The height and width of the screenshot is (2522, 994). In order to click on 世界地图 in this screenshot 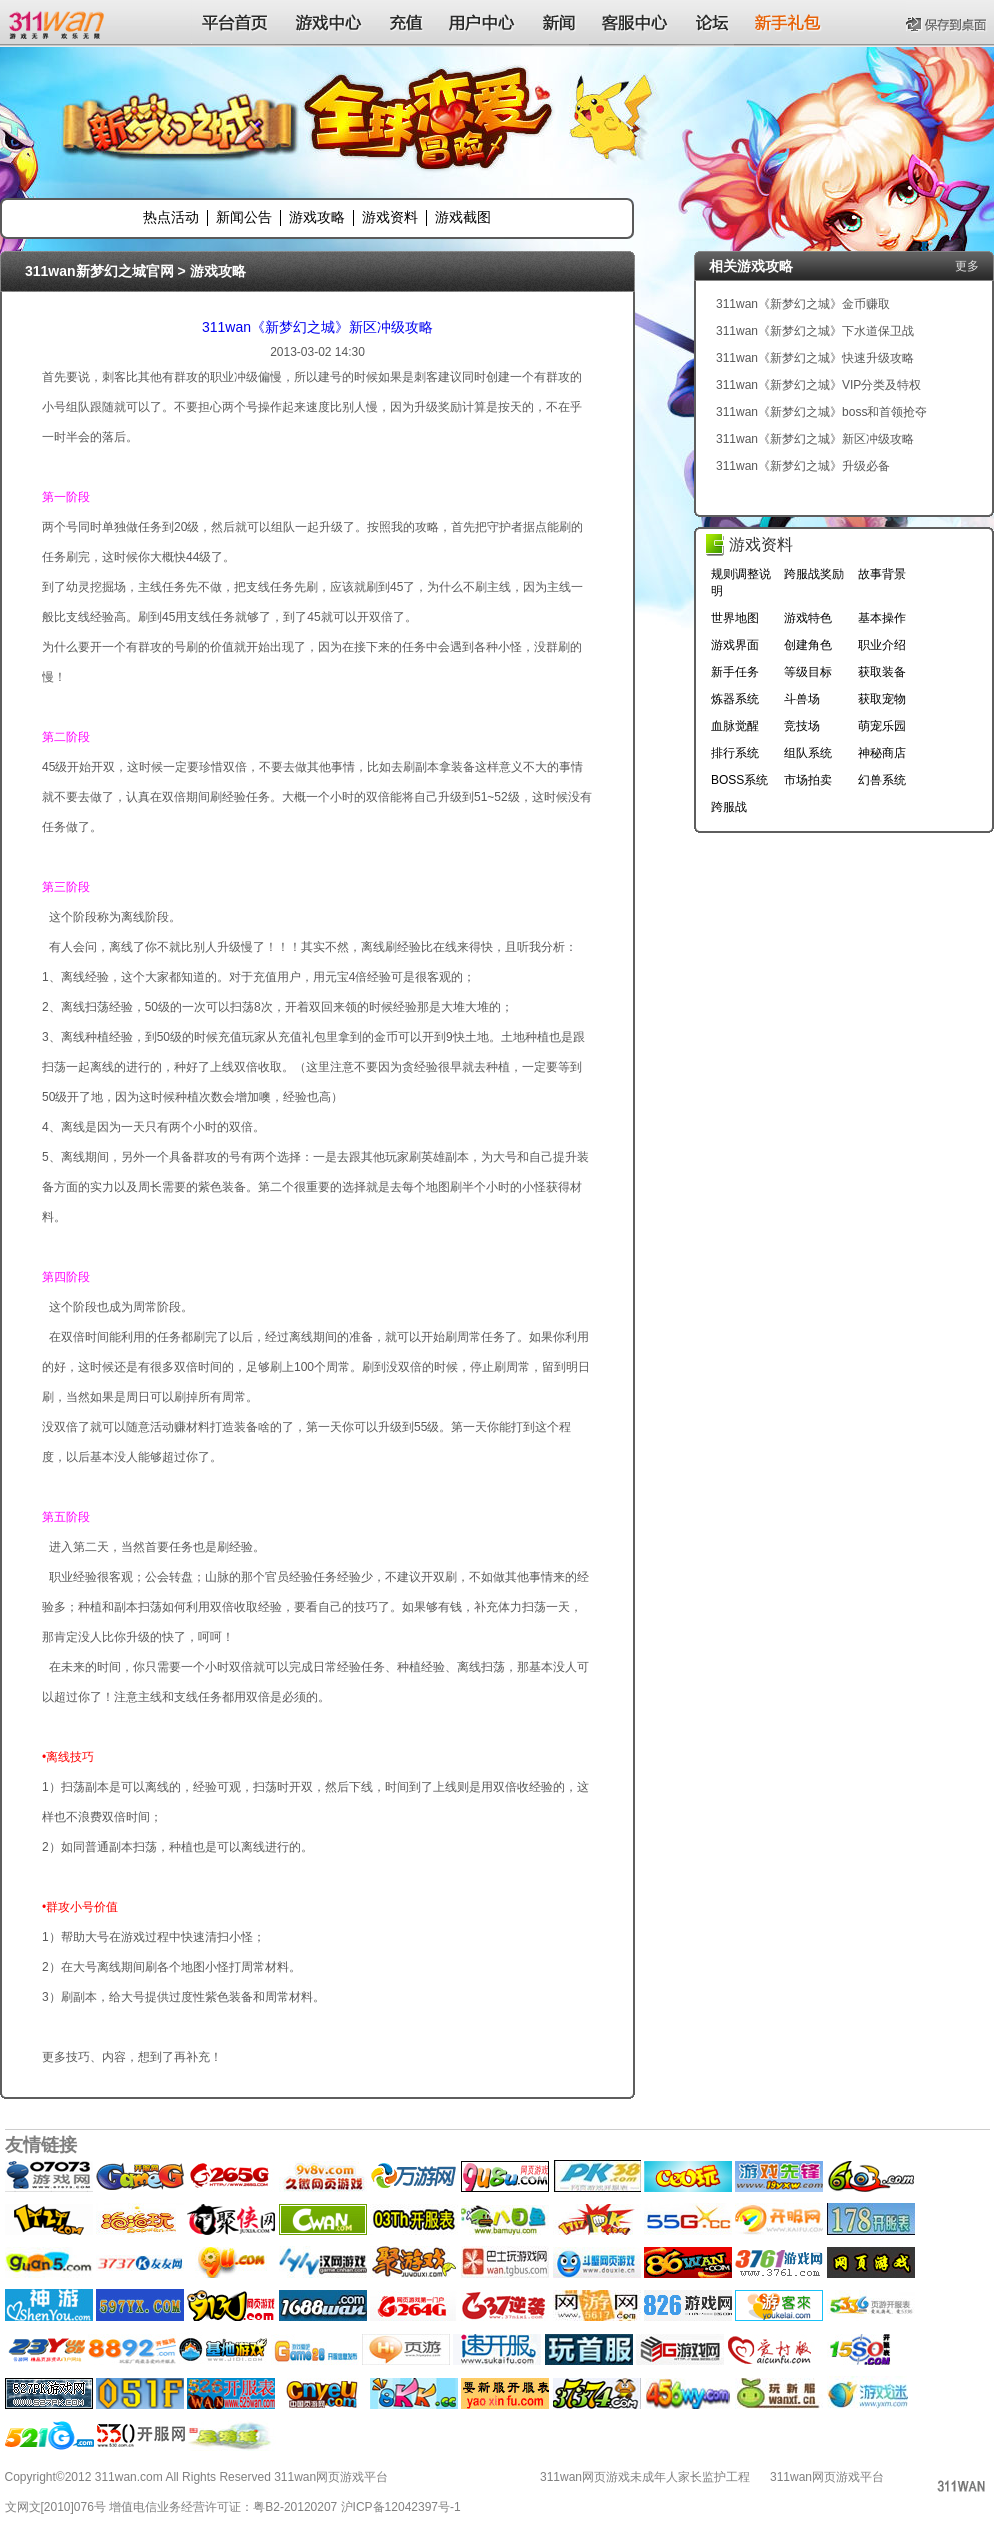, I will do `click(735, 618)`.